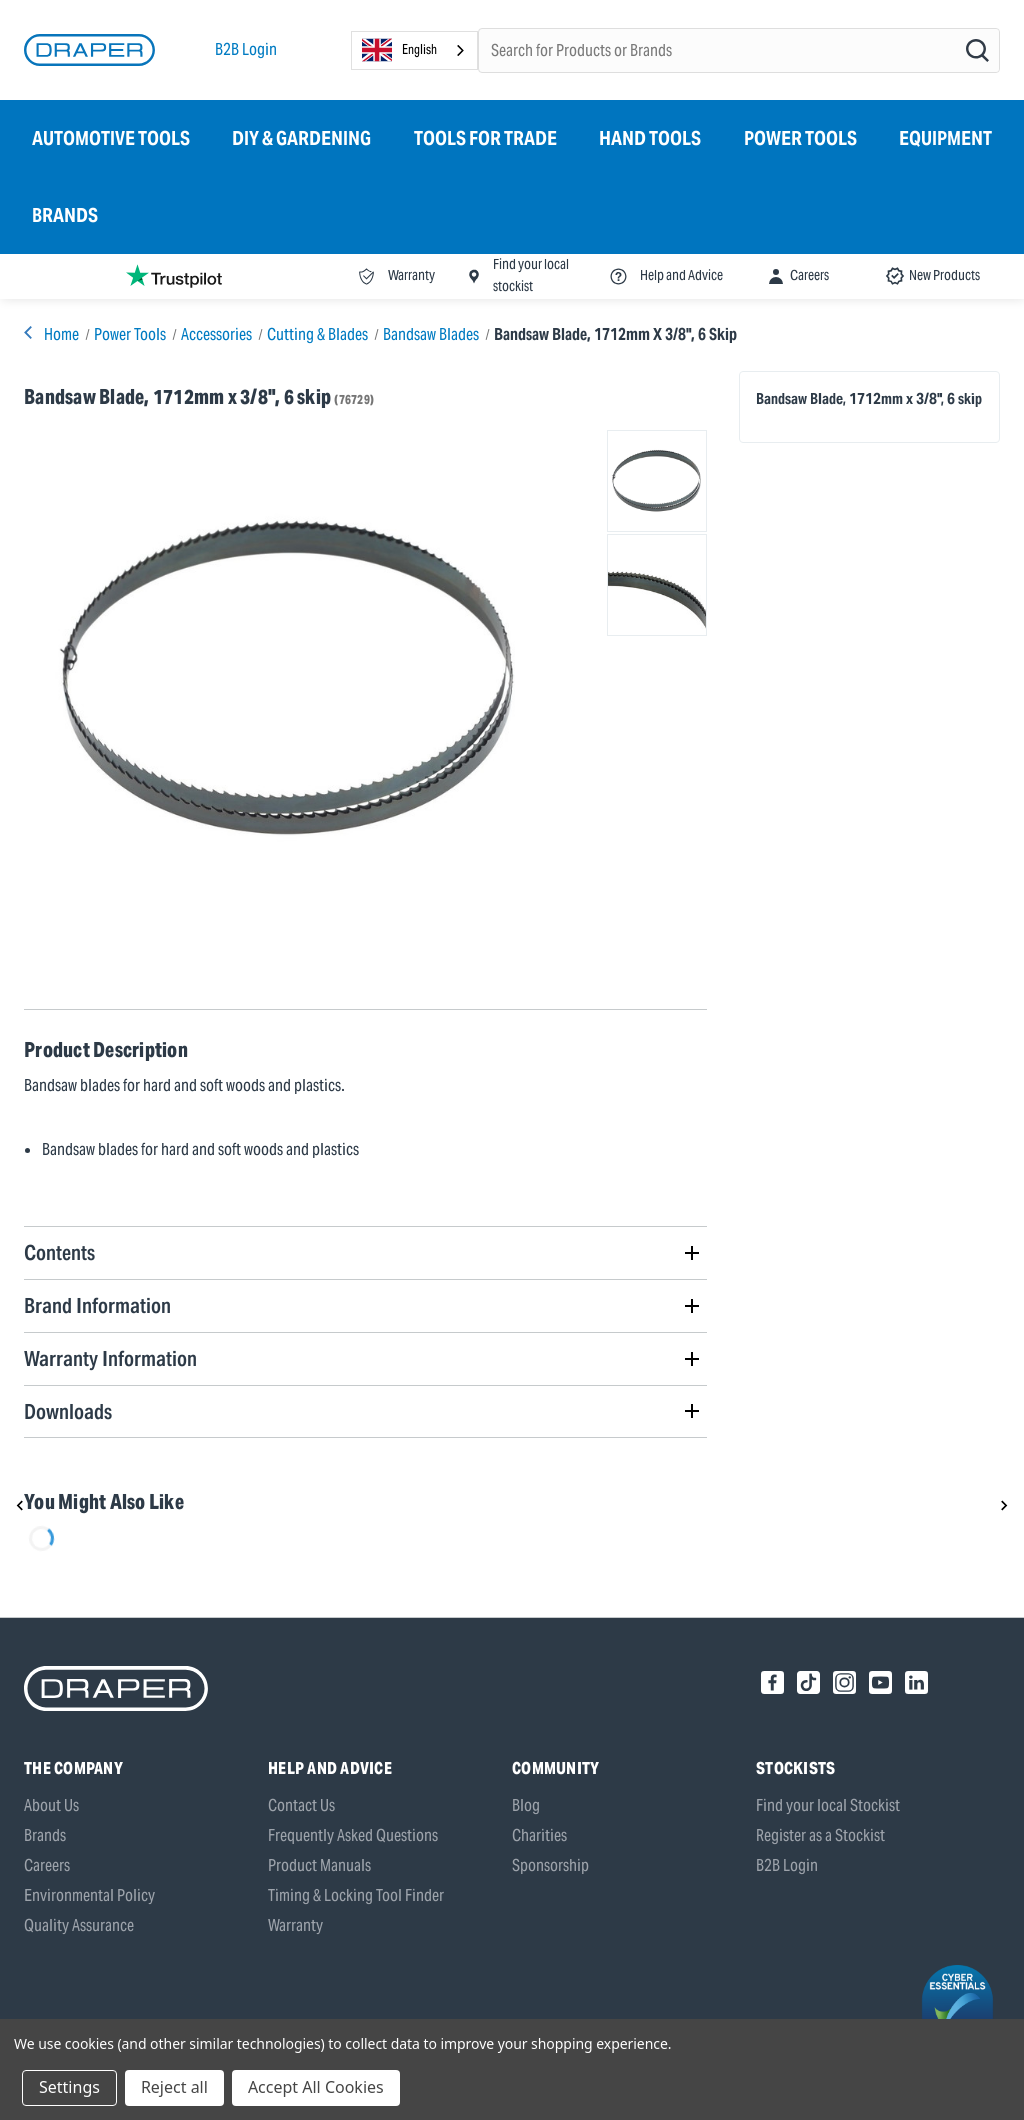 Image resolution: width=1024 pixels, height=2120 pixels. What do you see at coordinates (68, 1411) in the screenshot?
I see `Downloads` at bounding box center [68, 1411].